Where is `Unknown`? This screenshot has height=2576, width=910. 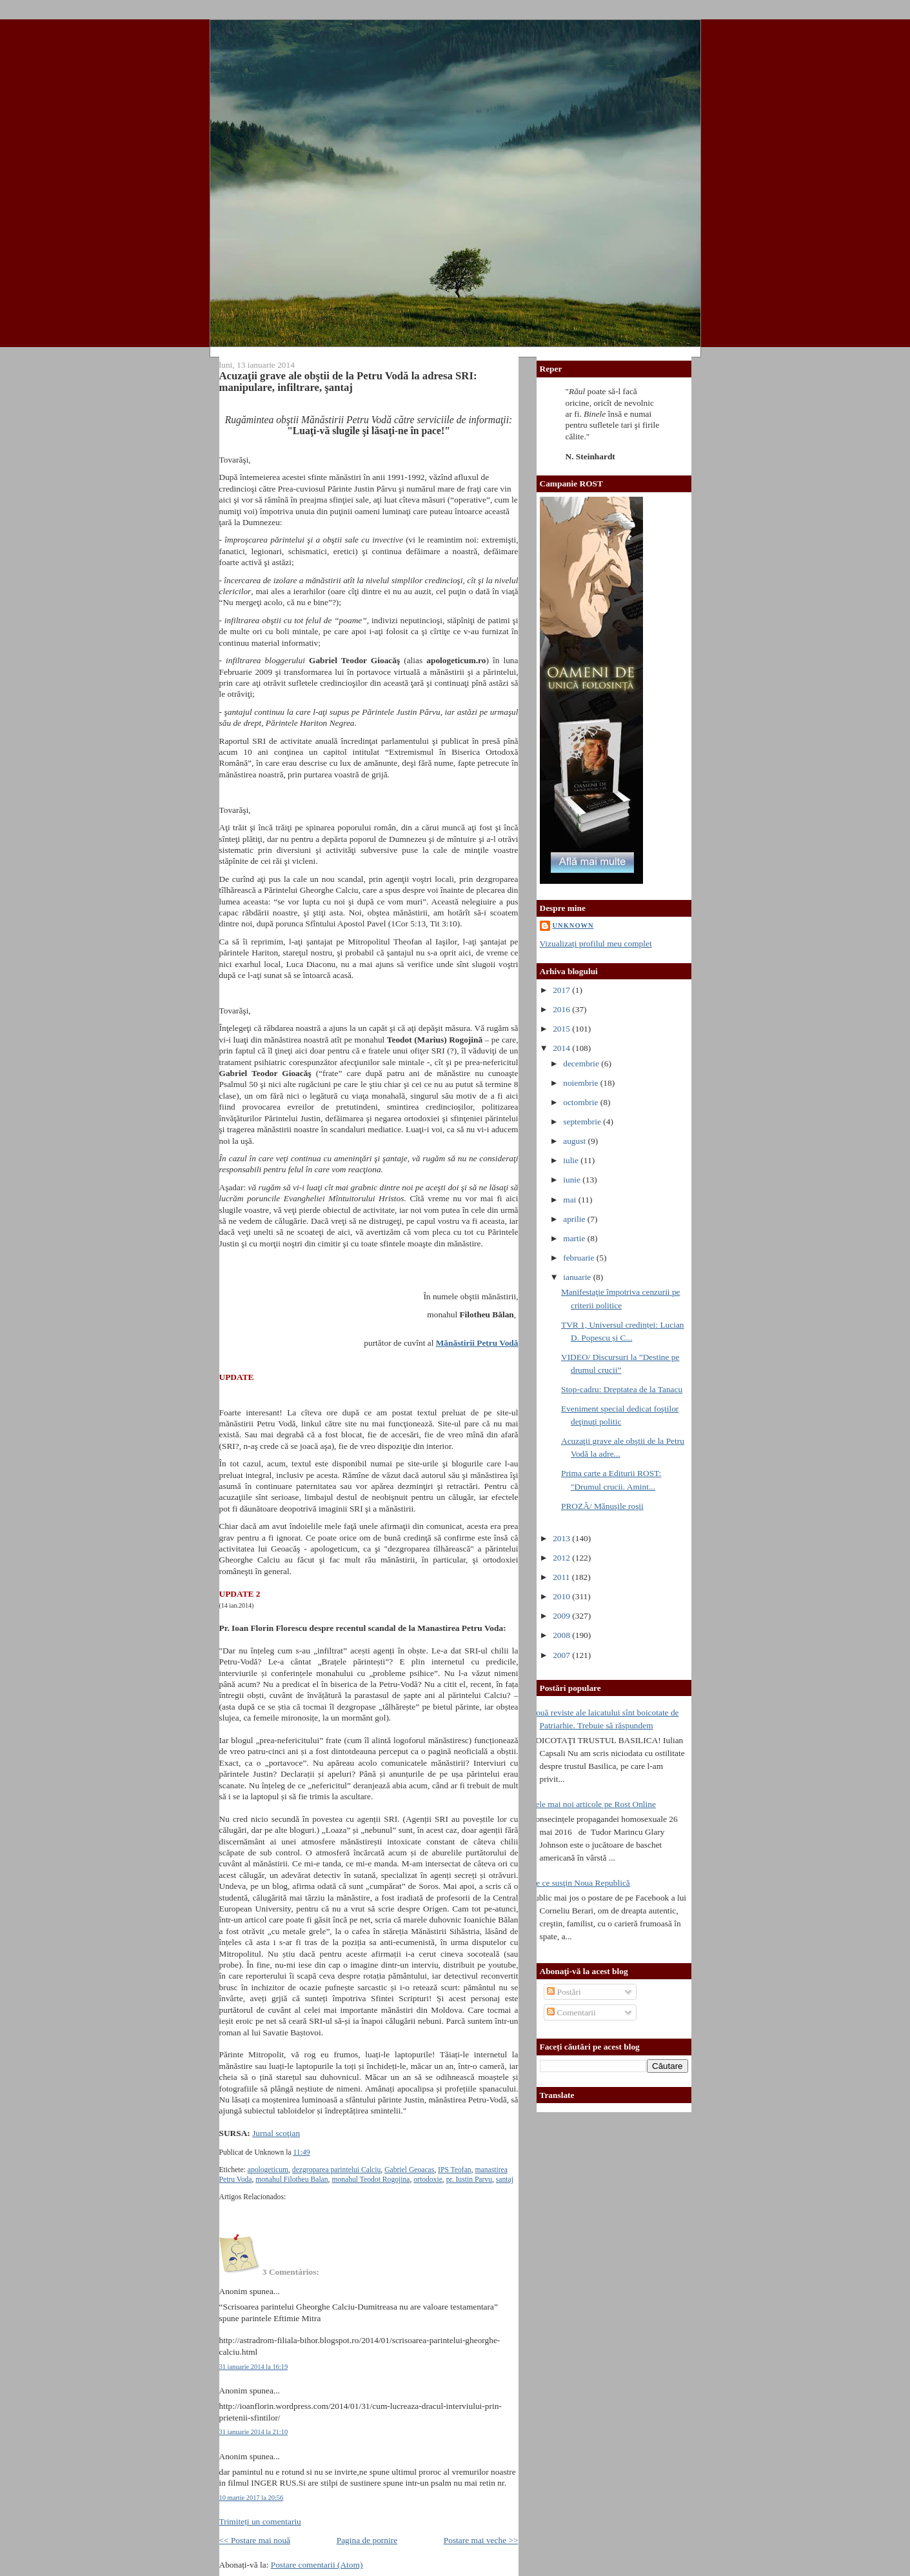
Unknown is located at coordinates (573, 925).